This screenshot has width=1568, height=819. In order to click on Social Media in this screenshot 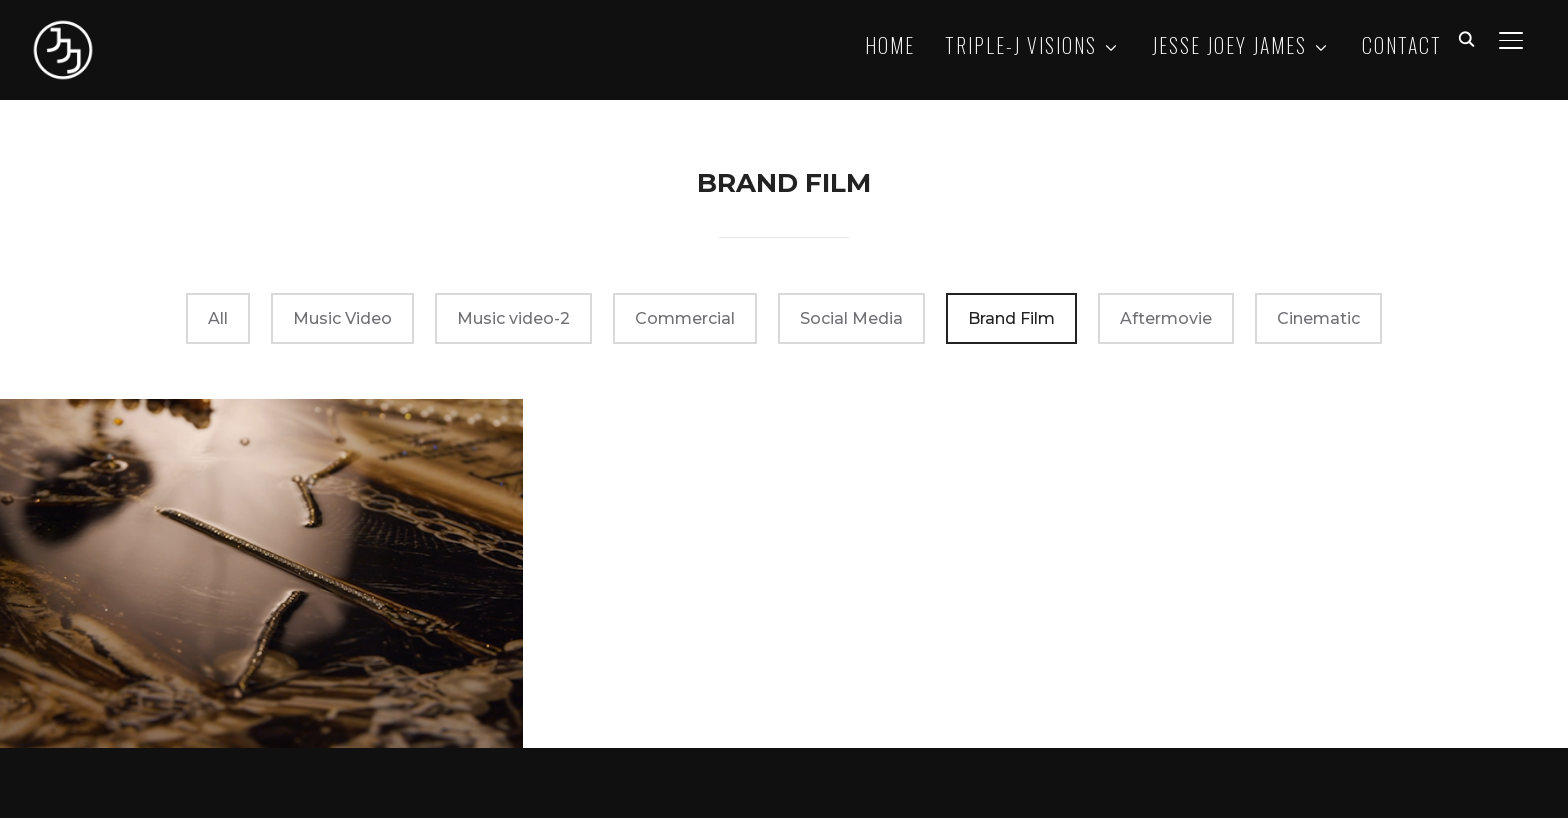, I will do `click(851, 320)`.